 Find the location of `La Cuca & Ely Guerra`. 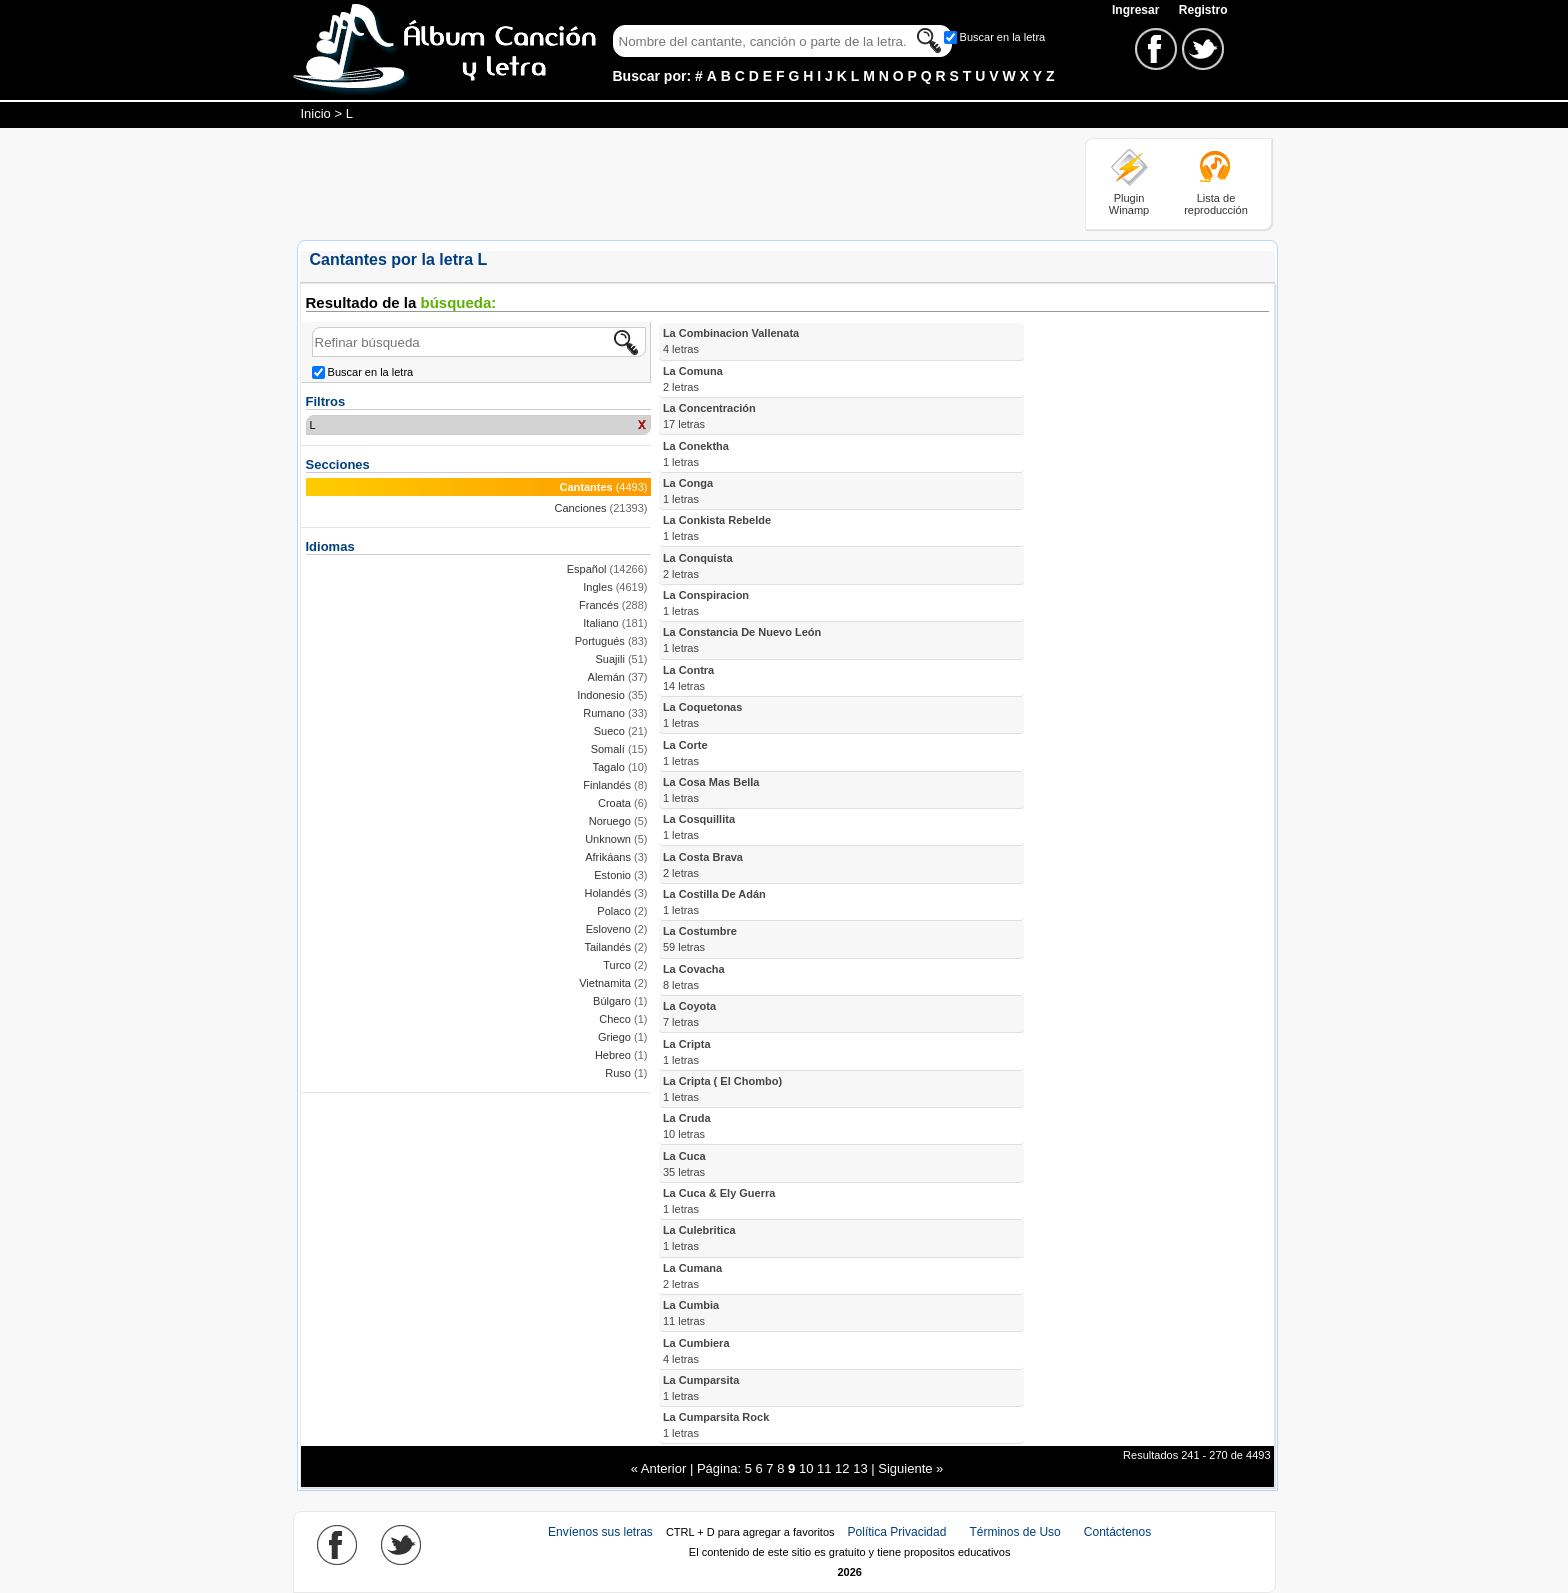

La Cuca & Ely Guerra is located at coordinates (719, 1201).